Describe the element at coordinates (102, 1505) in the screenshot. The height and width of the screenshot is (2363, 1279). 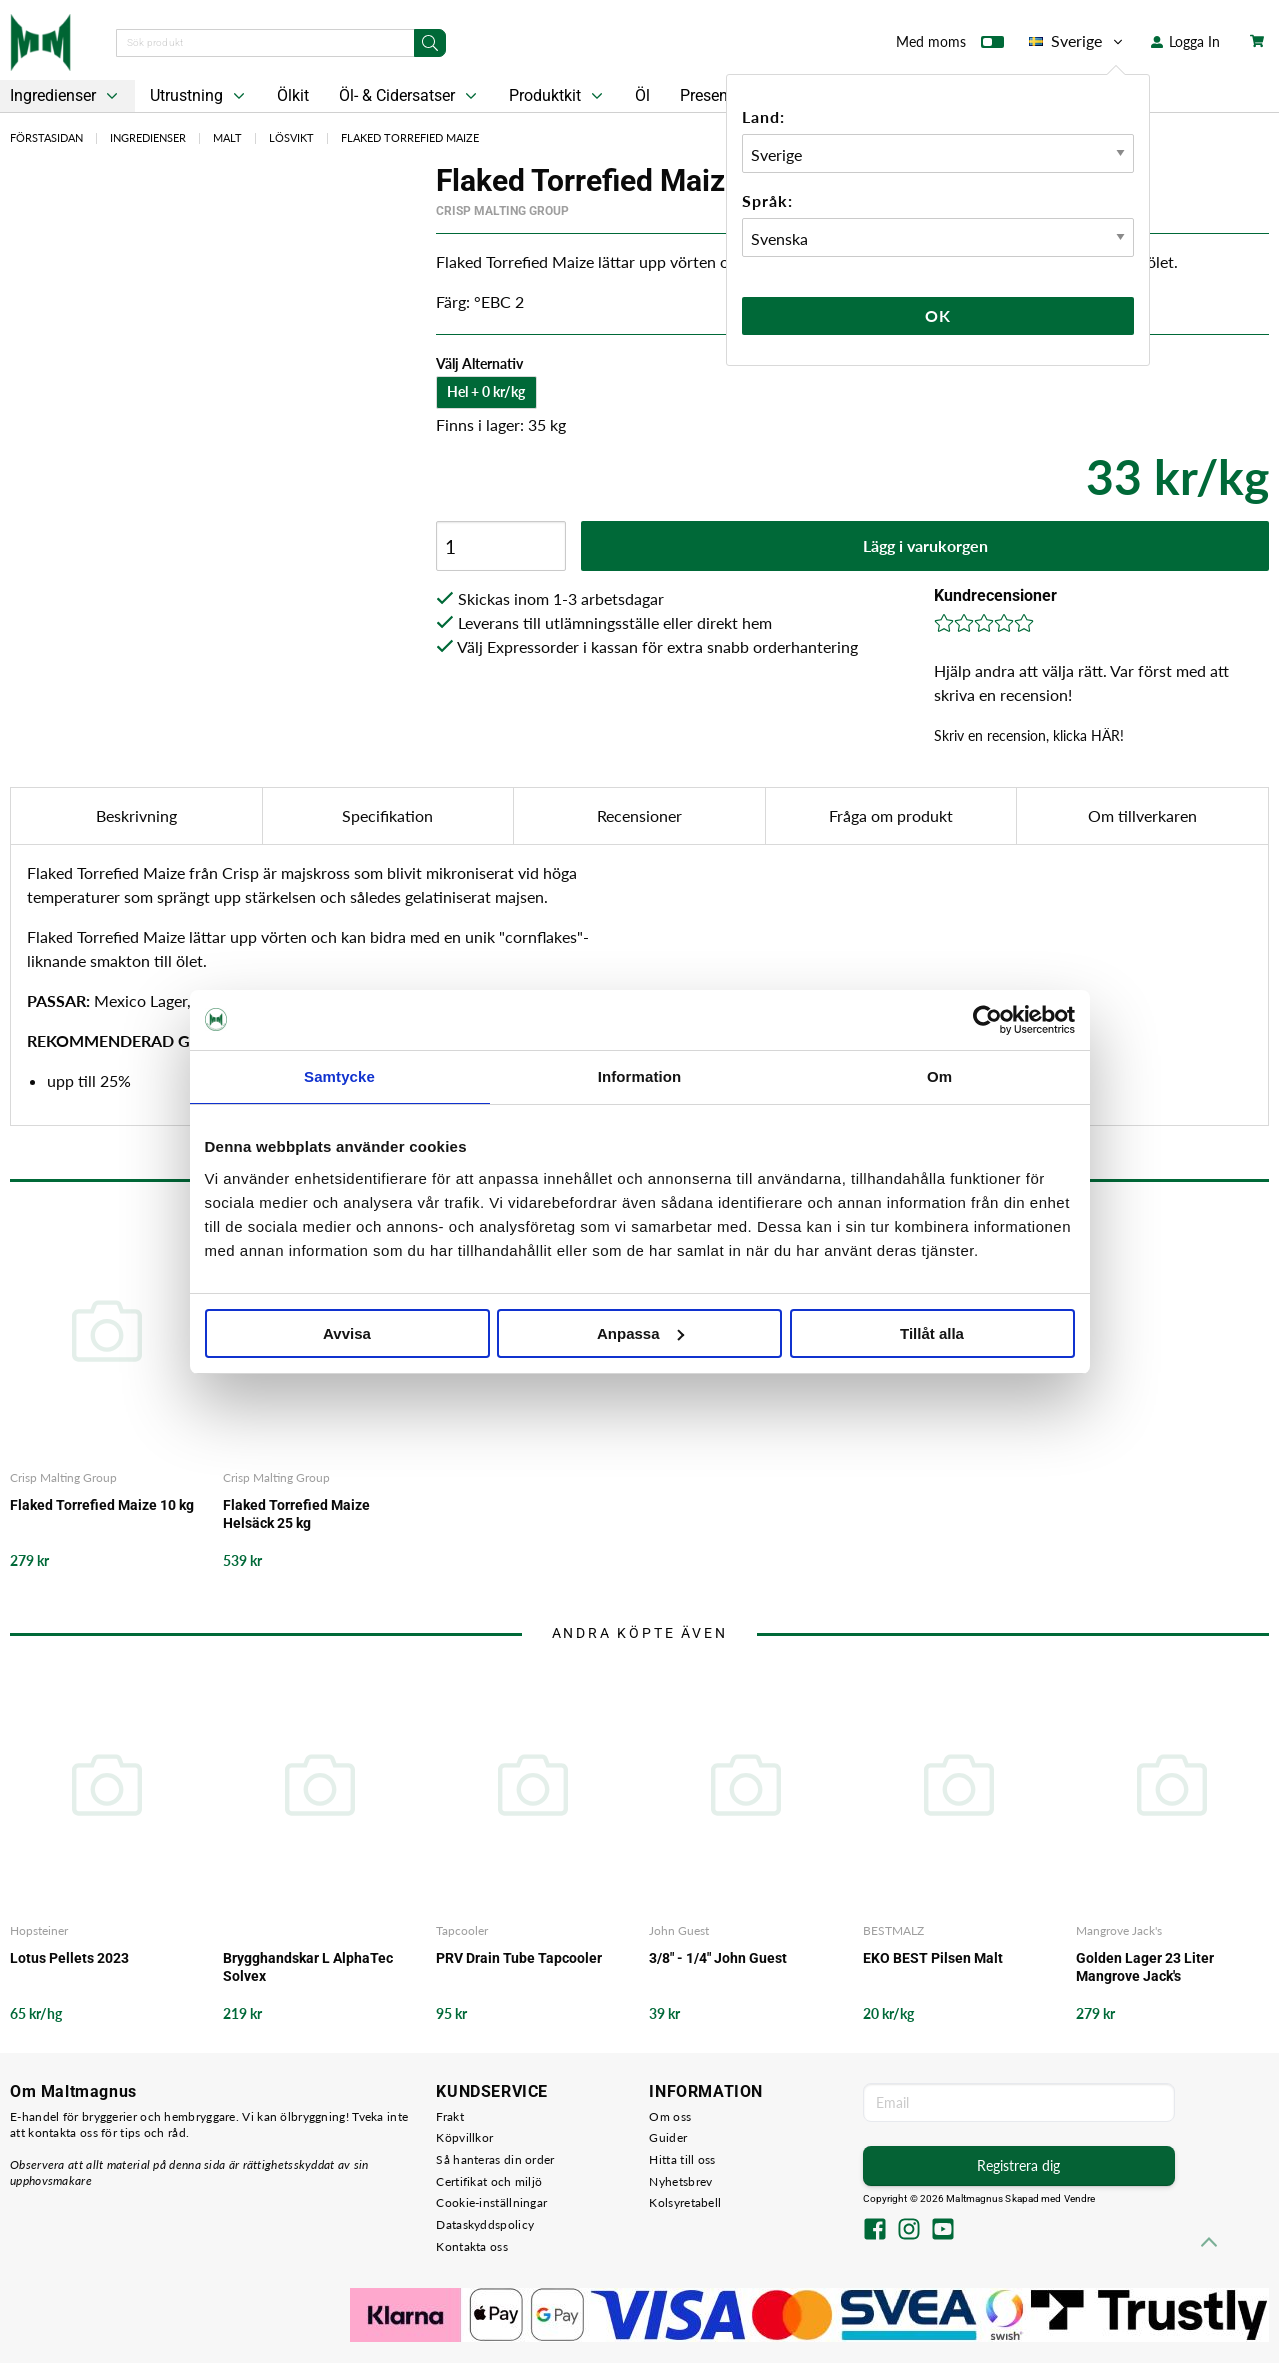
I see `Flaked Torrefied Maize 10 kg` at that location.